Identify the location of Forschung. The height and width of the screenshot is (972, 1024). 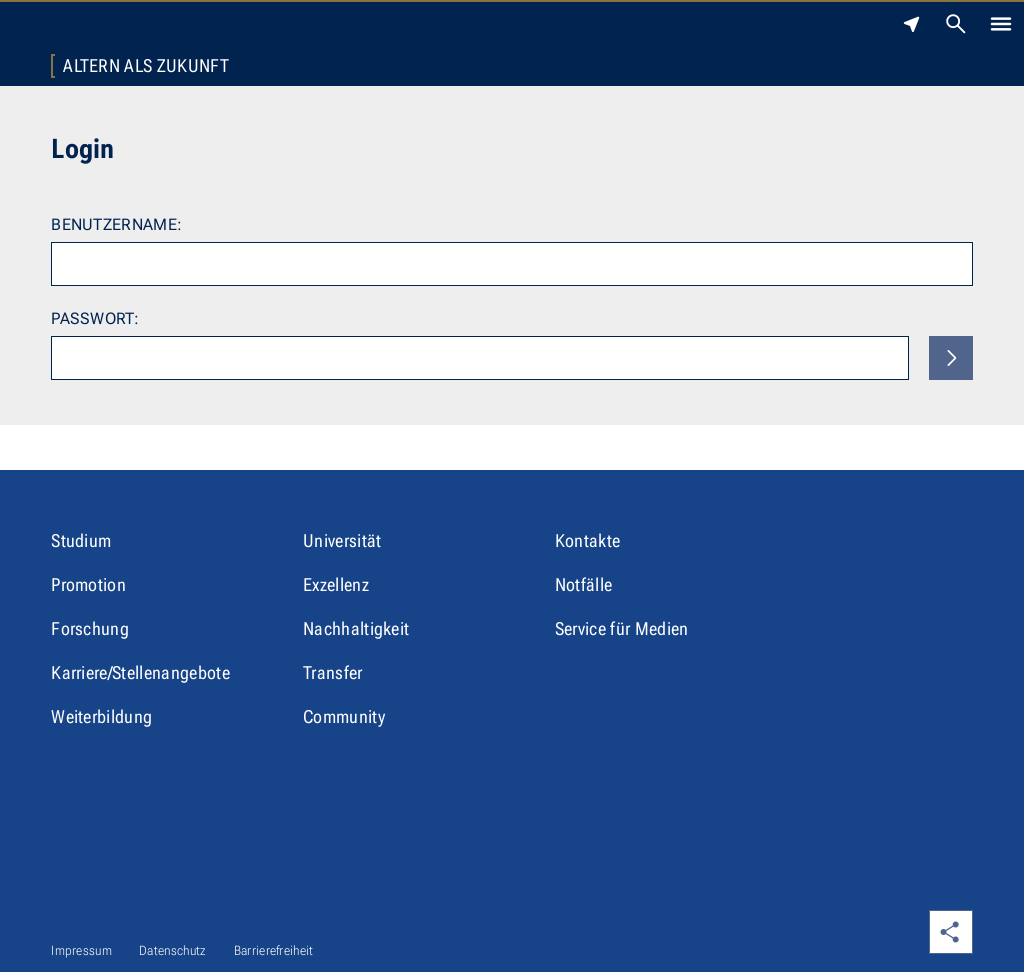
(90, 628).